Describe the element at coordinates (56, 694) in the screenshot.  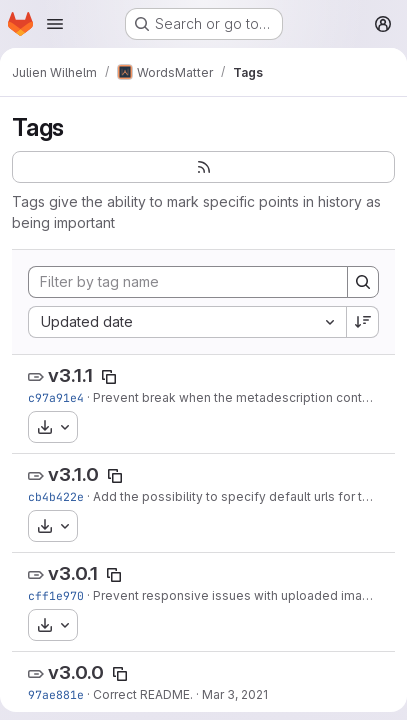
I see `97ae881e` at that location.